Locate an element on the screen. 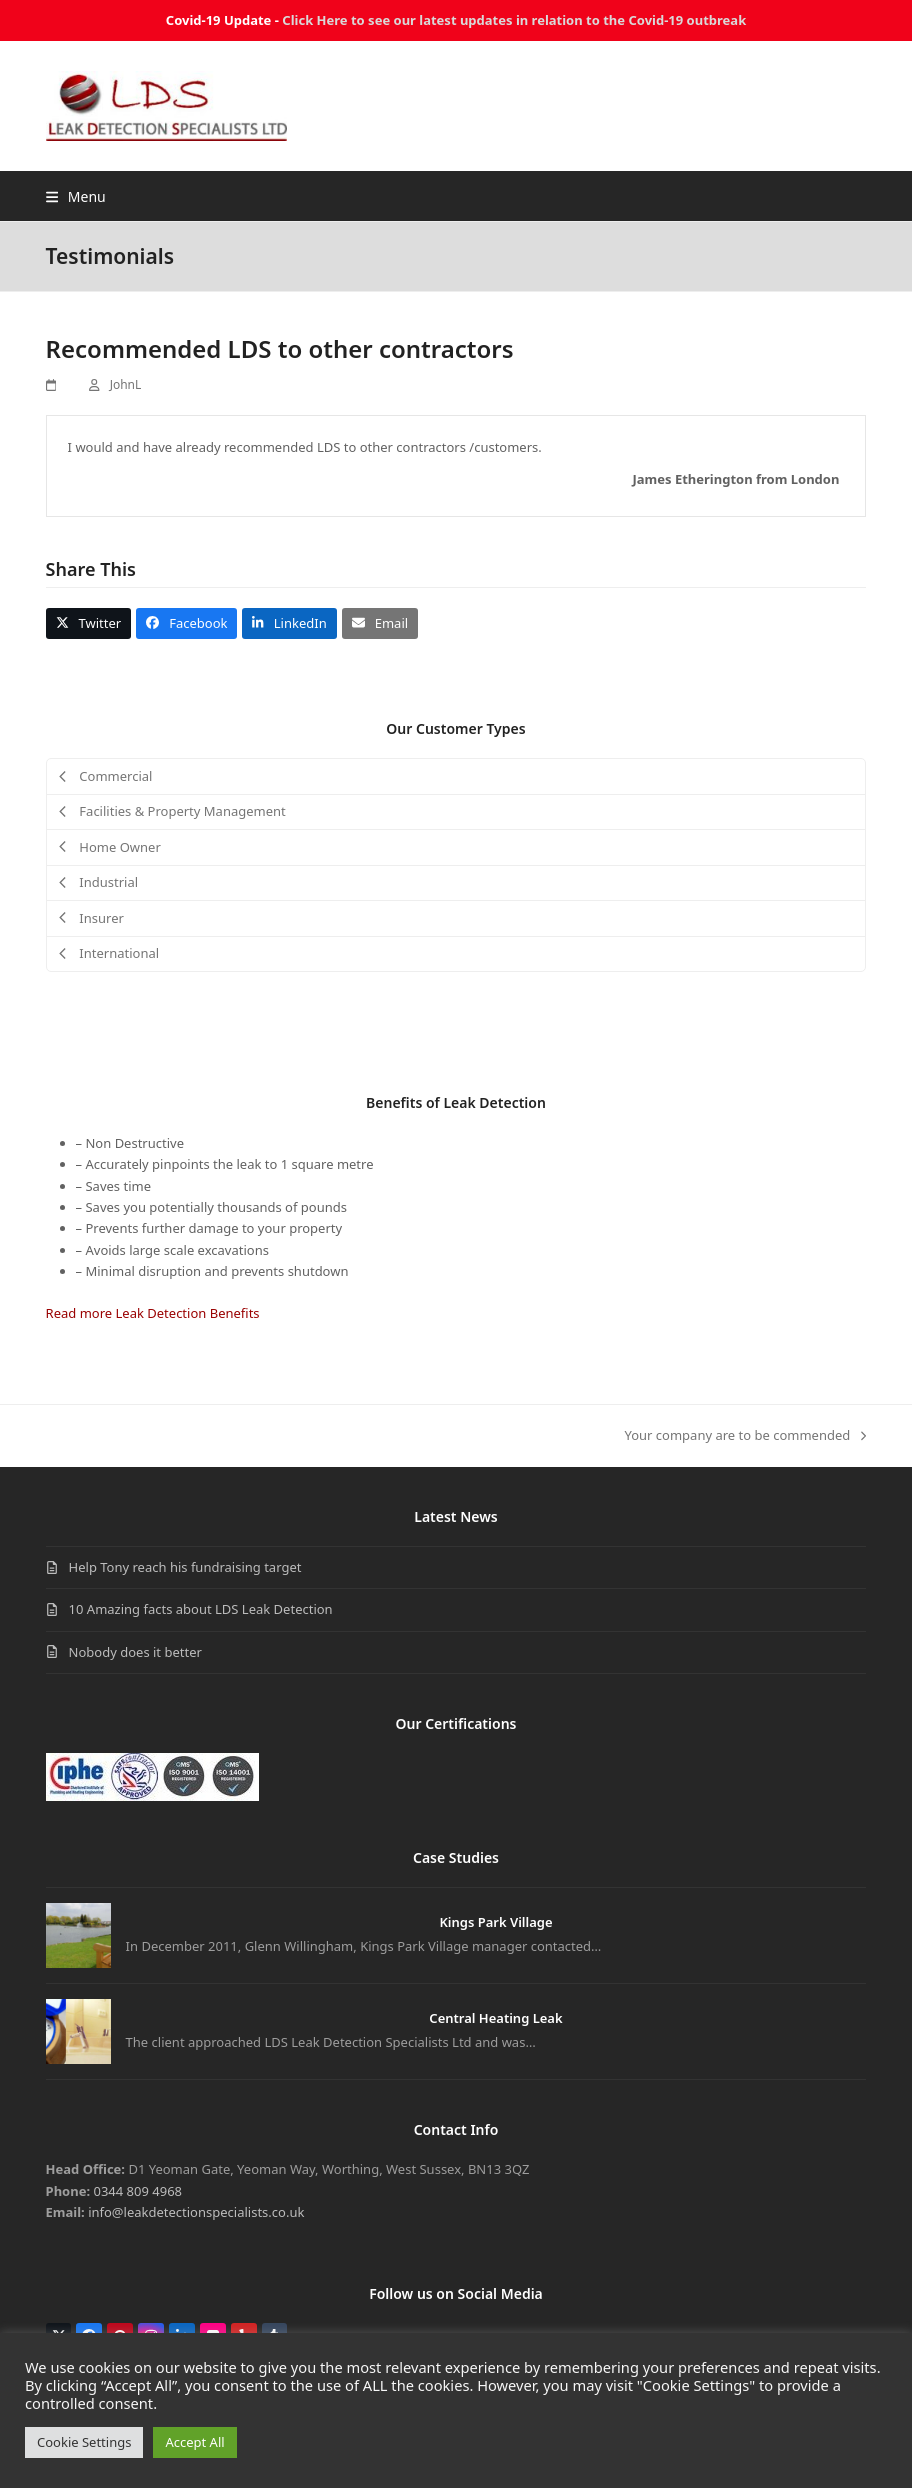 The width and height of the screenshot is (912, 2488). Your company are to be commended is located at coordinates (746, 1436).